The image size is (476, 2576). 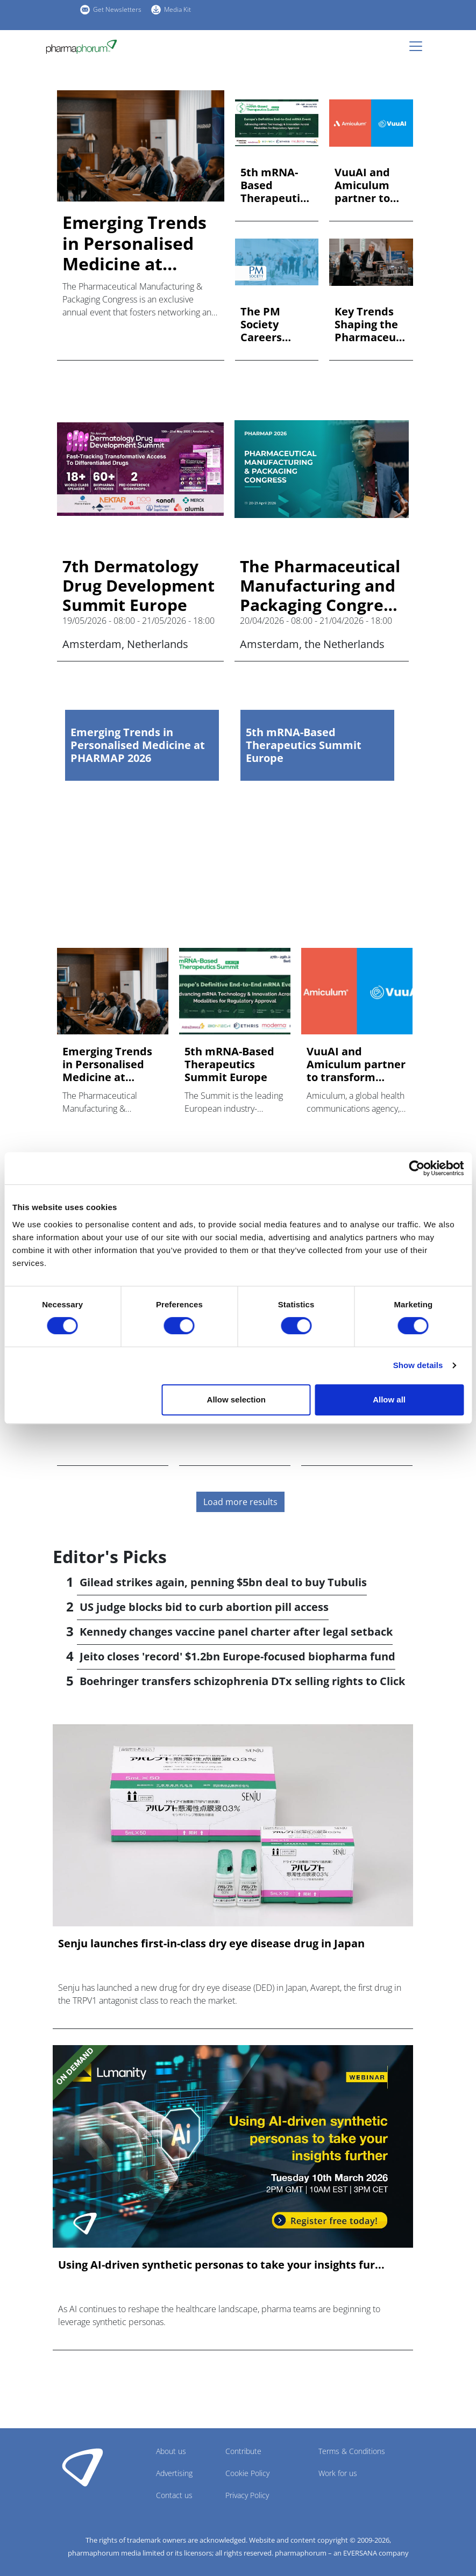 What do you see at coordinates (236, 1631) in the screenshot?
I see `Kennedy changes vaccine panel charter after legal setback` at bounding box center [236, 1631].